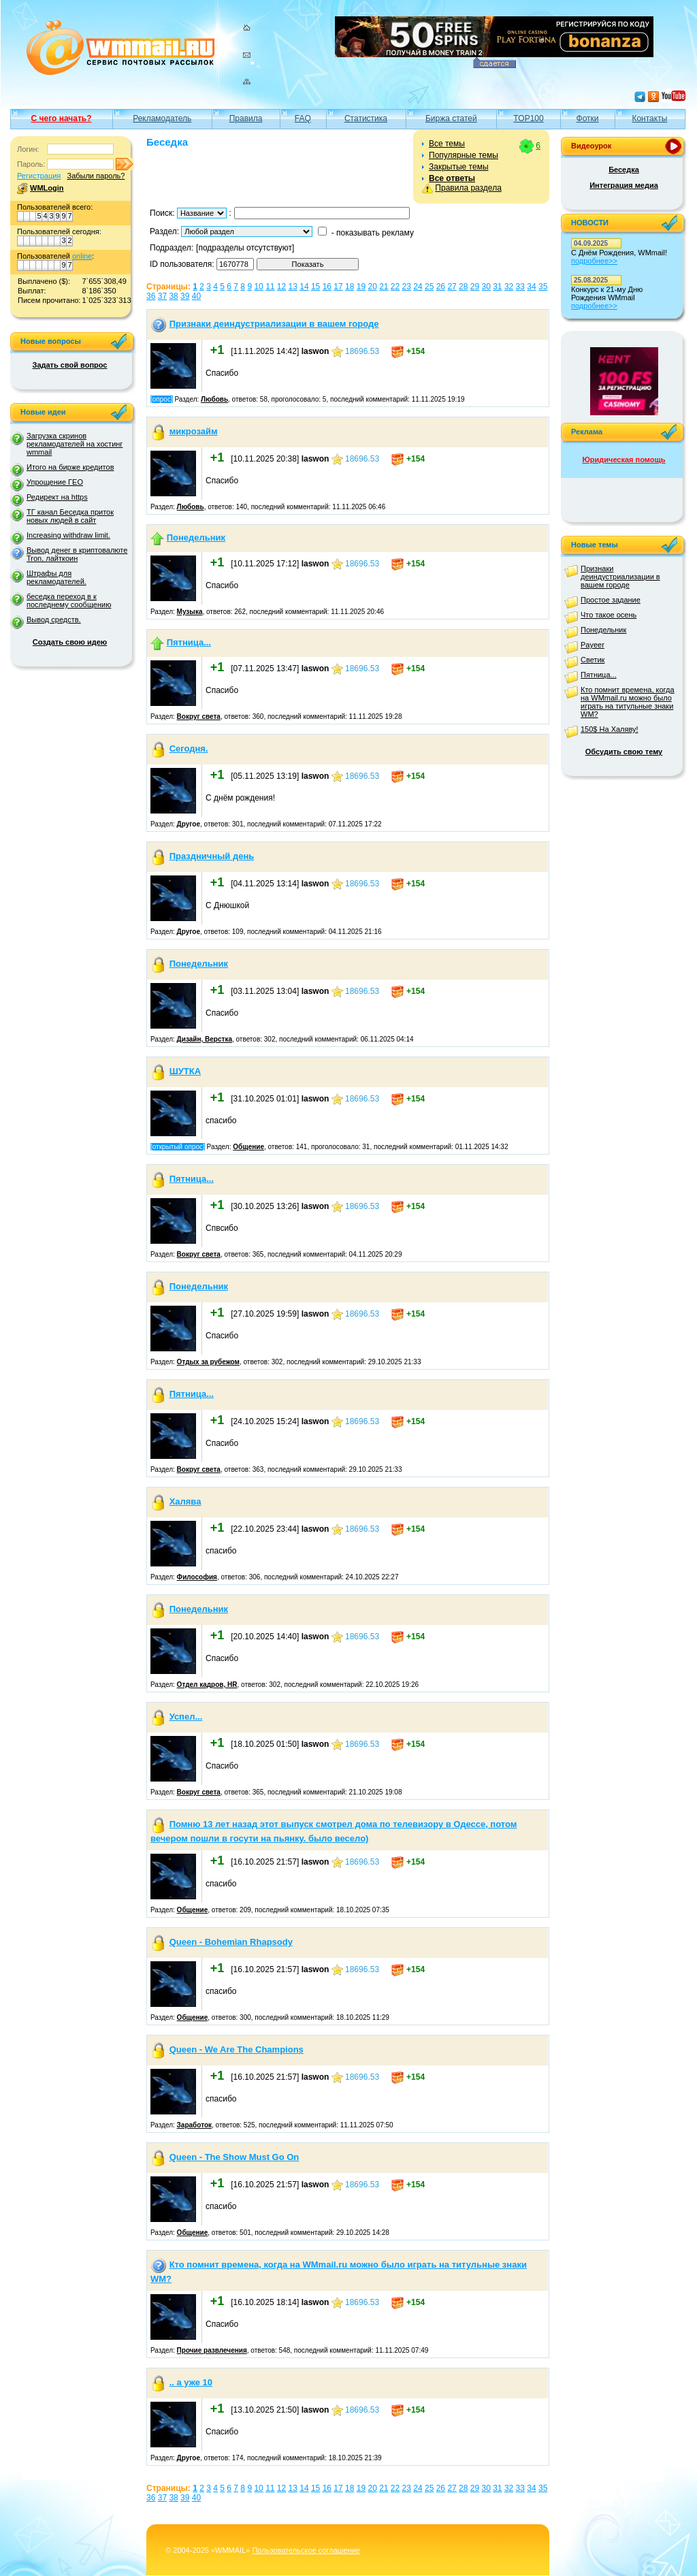 This screenshot has height=2576, width=697. What do you see at coordinates (56, 577) in the screenshot?
I see `Штрафы для рекламодателей.` at bounding box center [56, 577].